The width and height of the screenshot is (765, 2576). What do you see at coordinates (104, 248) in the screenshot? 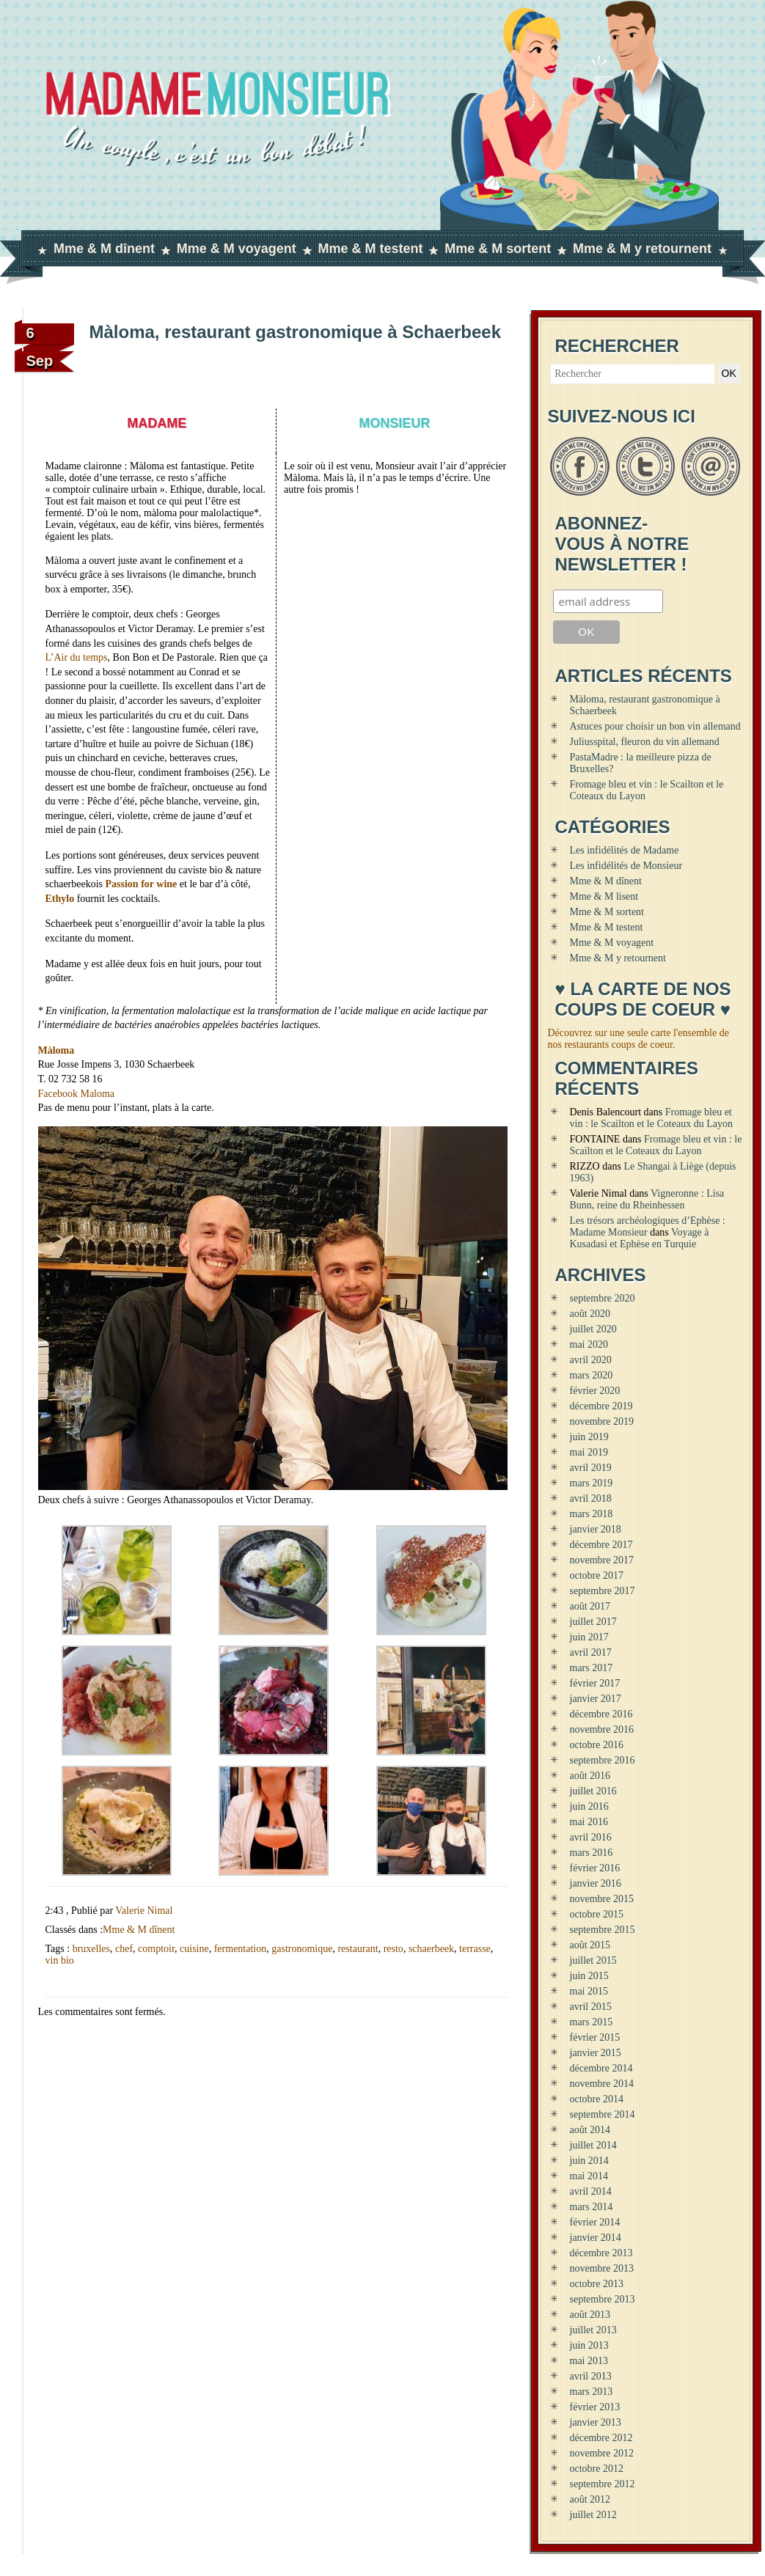
I see `Mme & M dînent` at bounding box center [104, 248].